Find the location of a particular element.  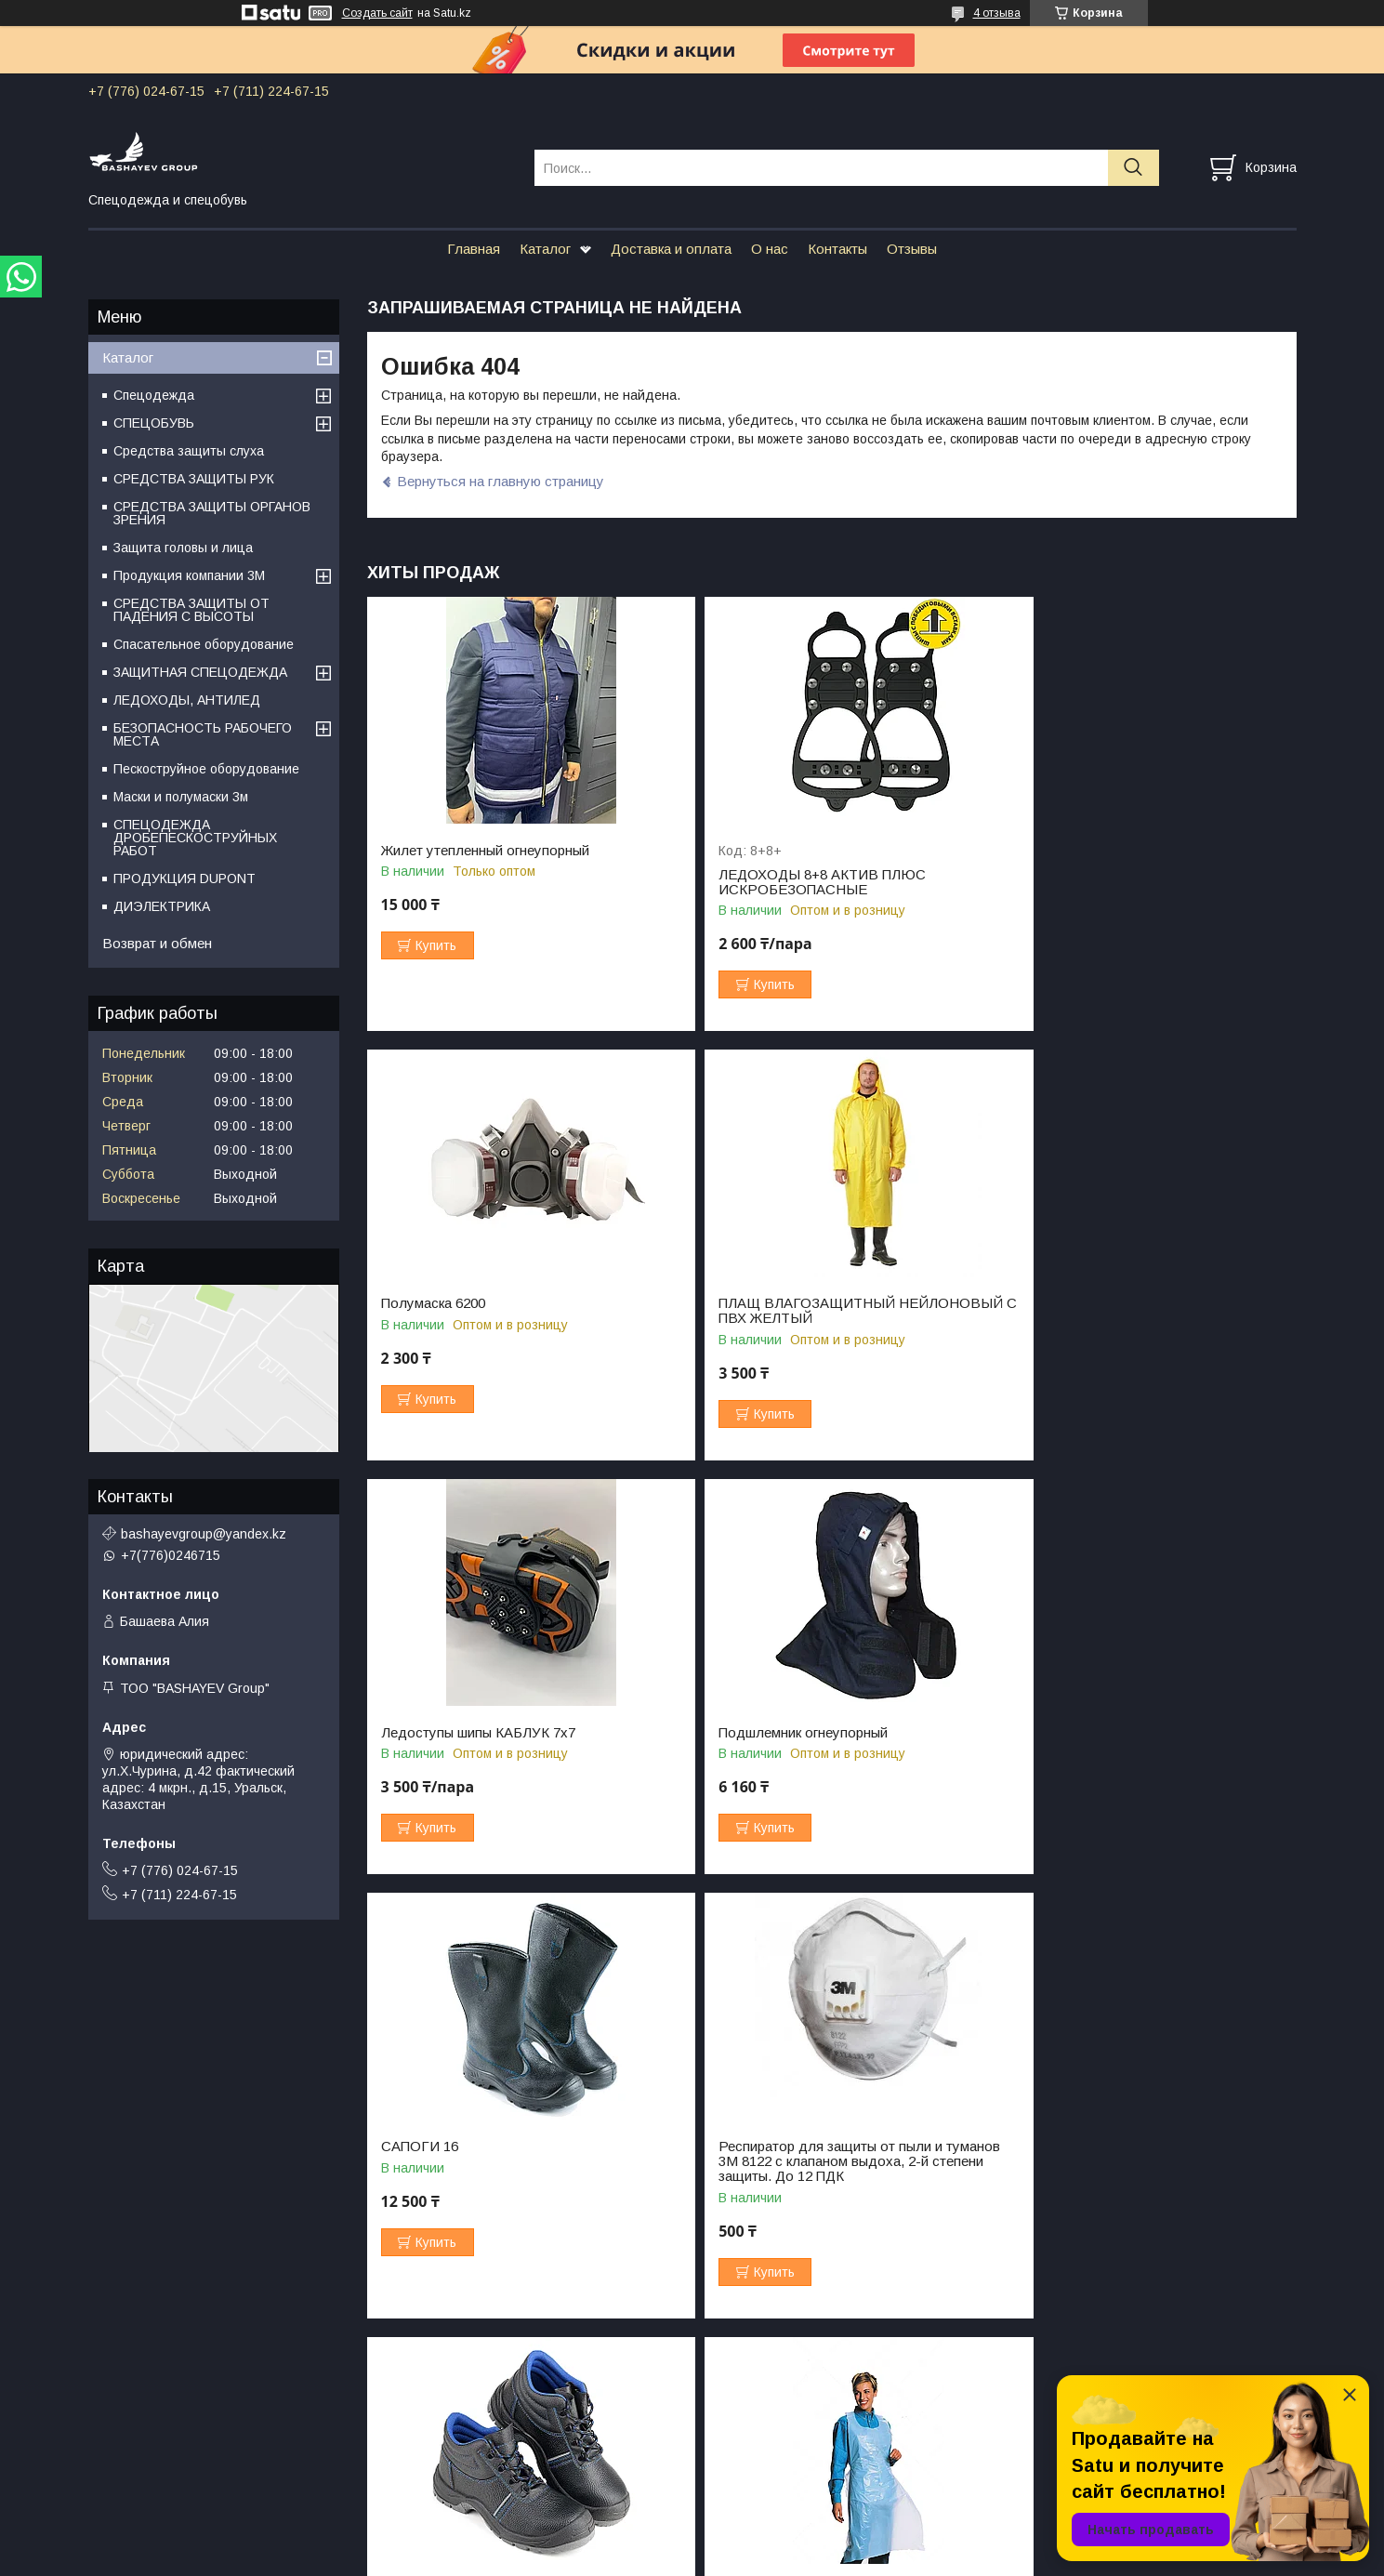

Спецодежда is located at coordinates (153, 395).